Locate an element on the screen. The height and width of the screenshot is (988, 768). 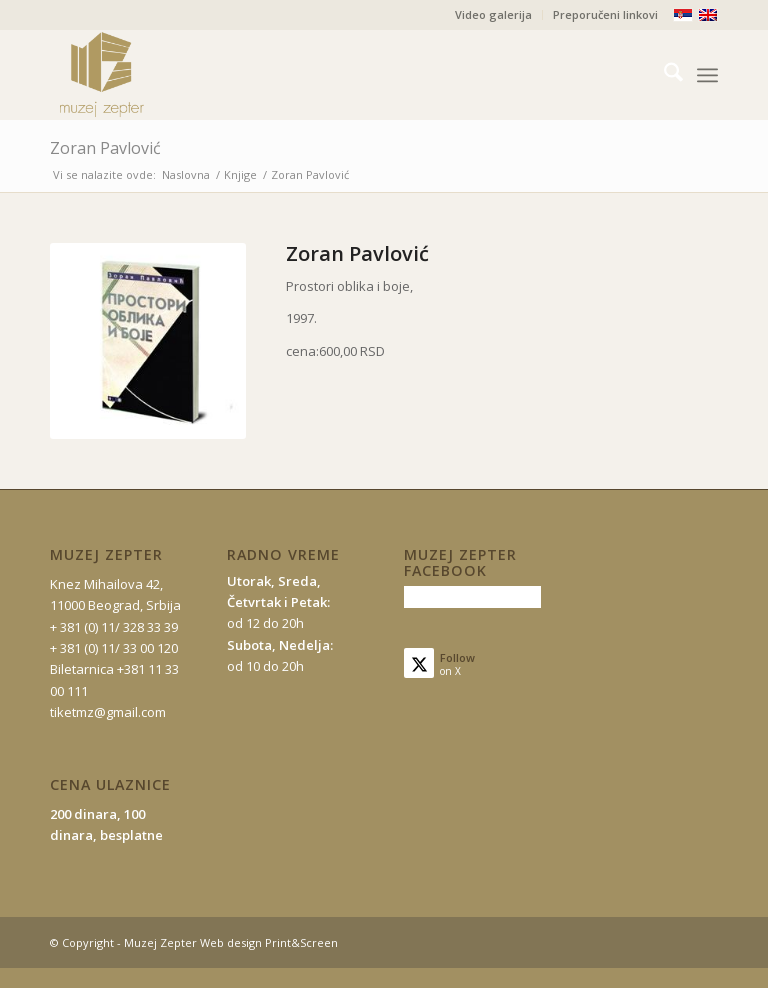
[mz-logo-2] is located at coordinates (148, 75).